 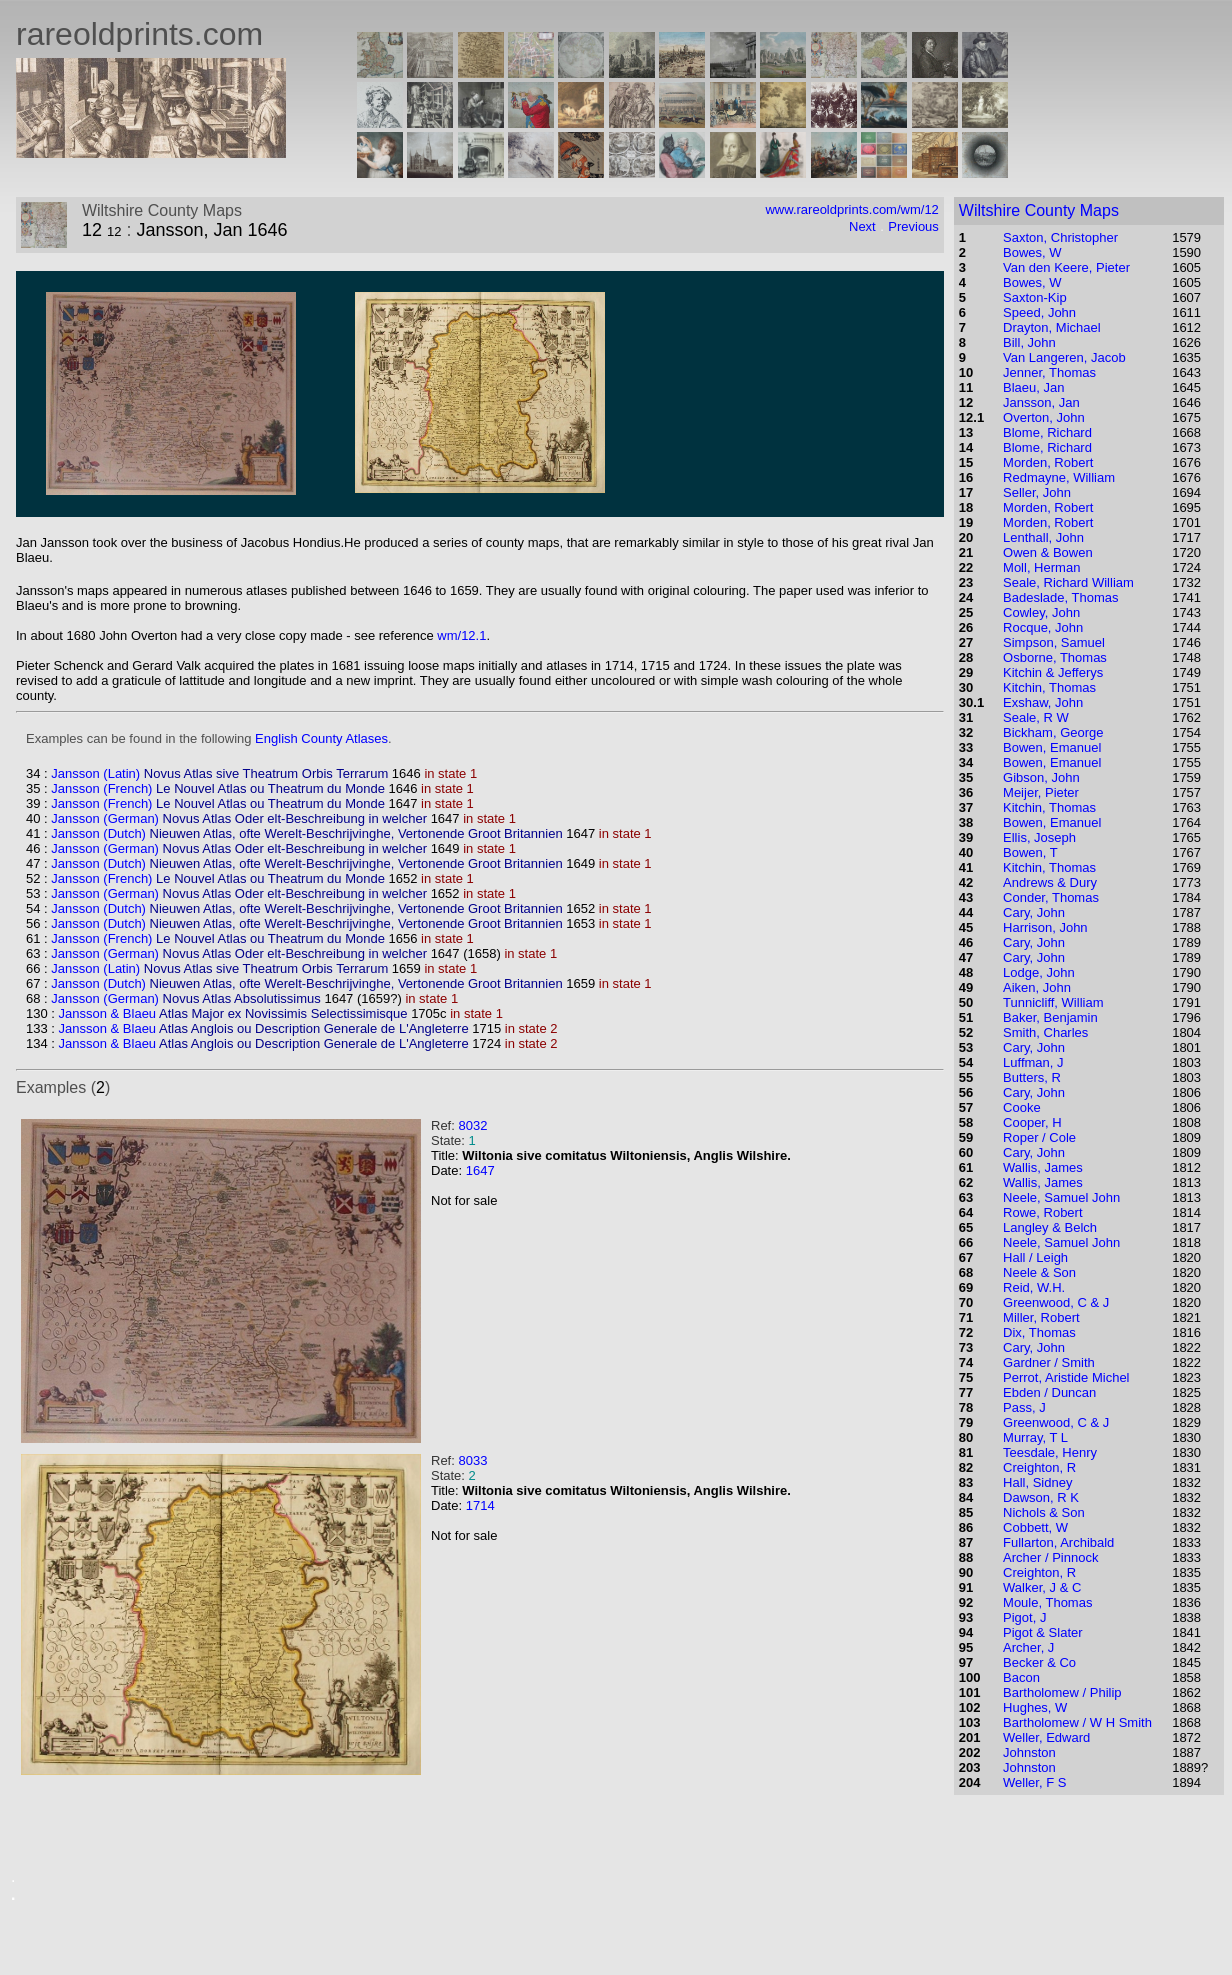 What do you see at coordinates (1034, 912) in the screenshot?
I see `Cary, John` at bounding box center [1034, 912].